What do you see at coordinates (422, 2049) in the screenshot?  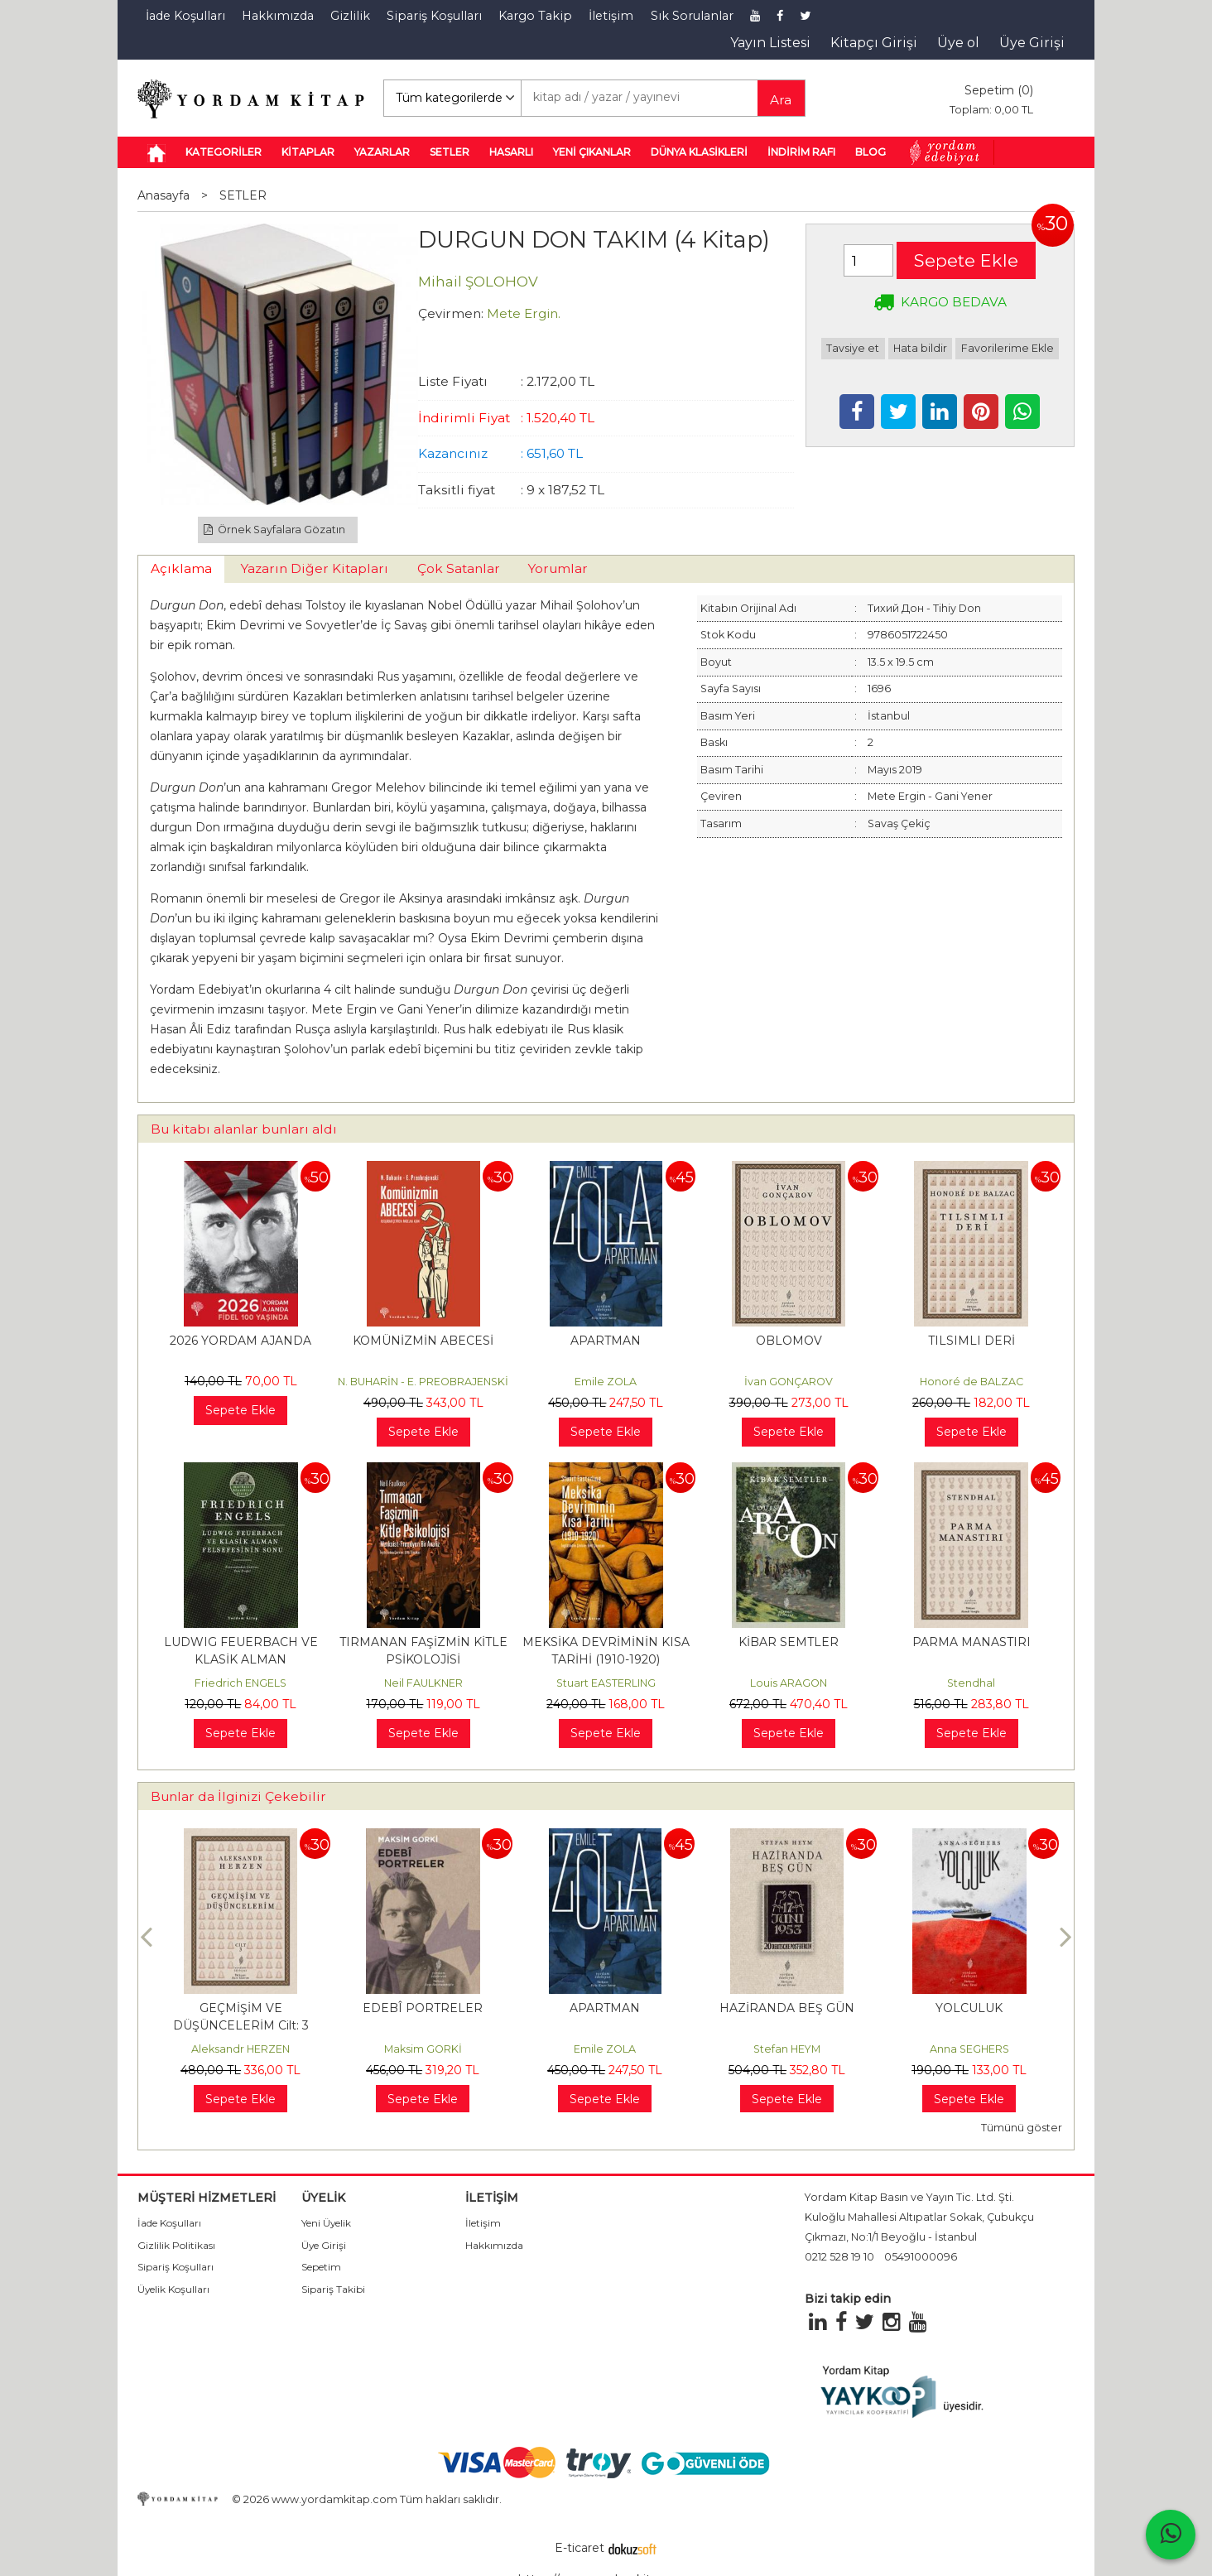 I see `Aleksandr HERZEN` at bounding box center [422, 2049].